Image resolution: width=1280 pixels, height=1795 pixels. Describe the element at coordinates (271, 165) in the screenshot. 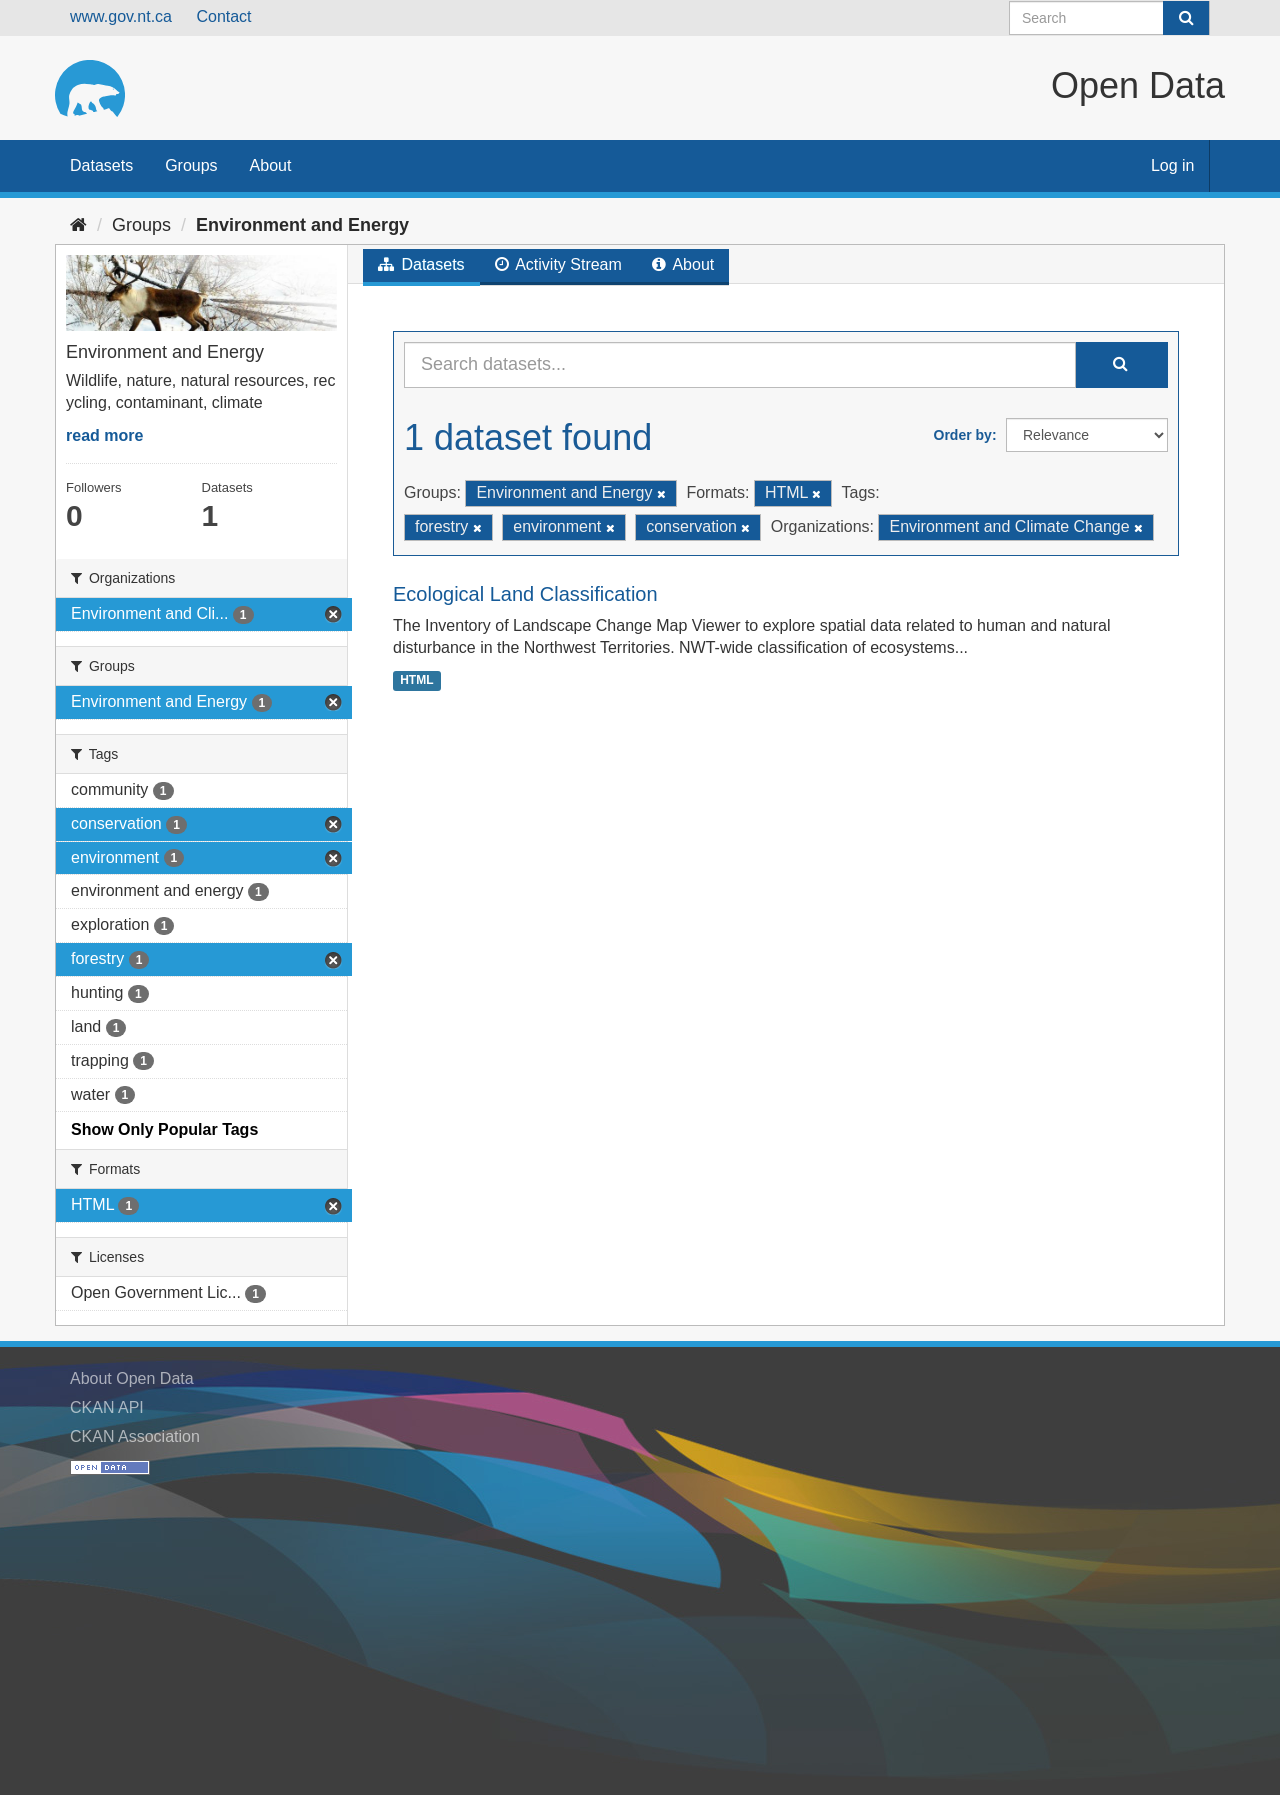

I see `About` at that location.